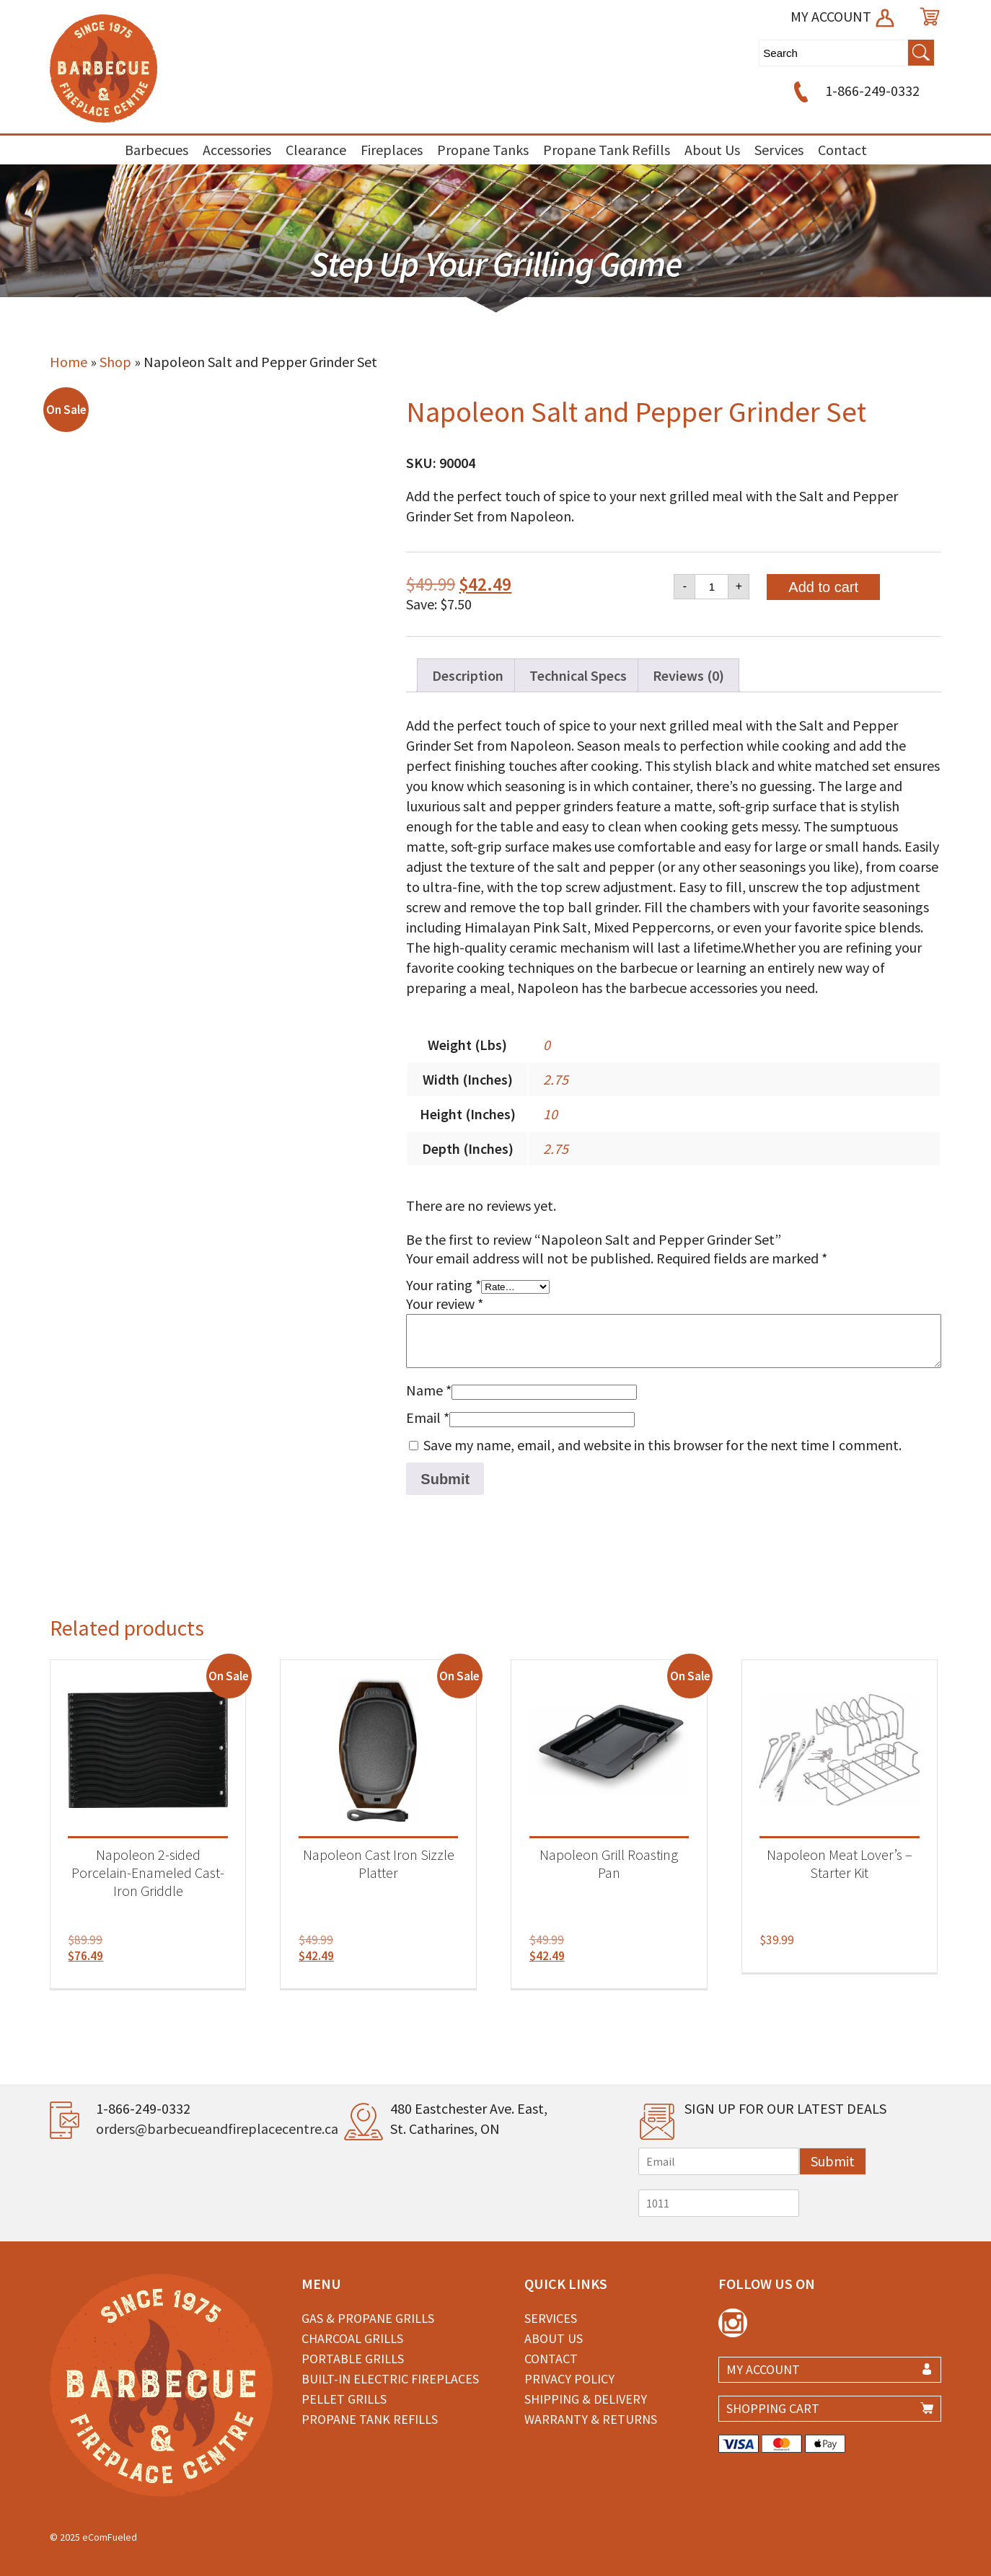 This screenshot has width=991, height=2576. Describe the element at coordinates (467, 675) in the screenshot. I see `Description [tab]` at that location.